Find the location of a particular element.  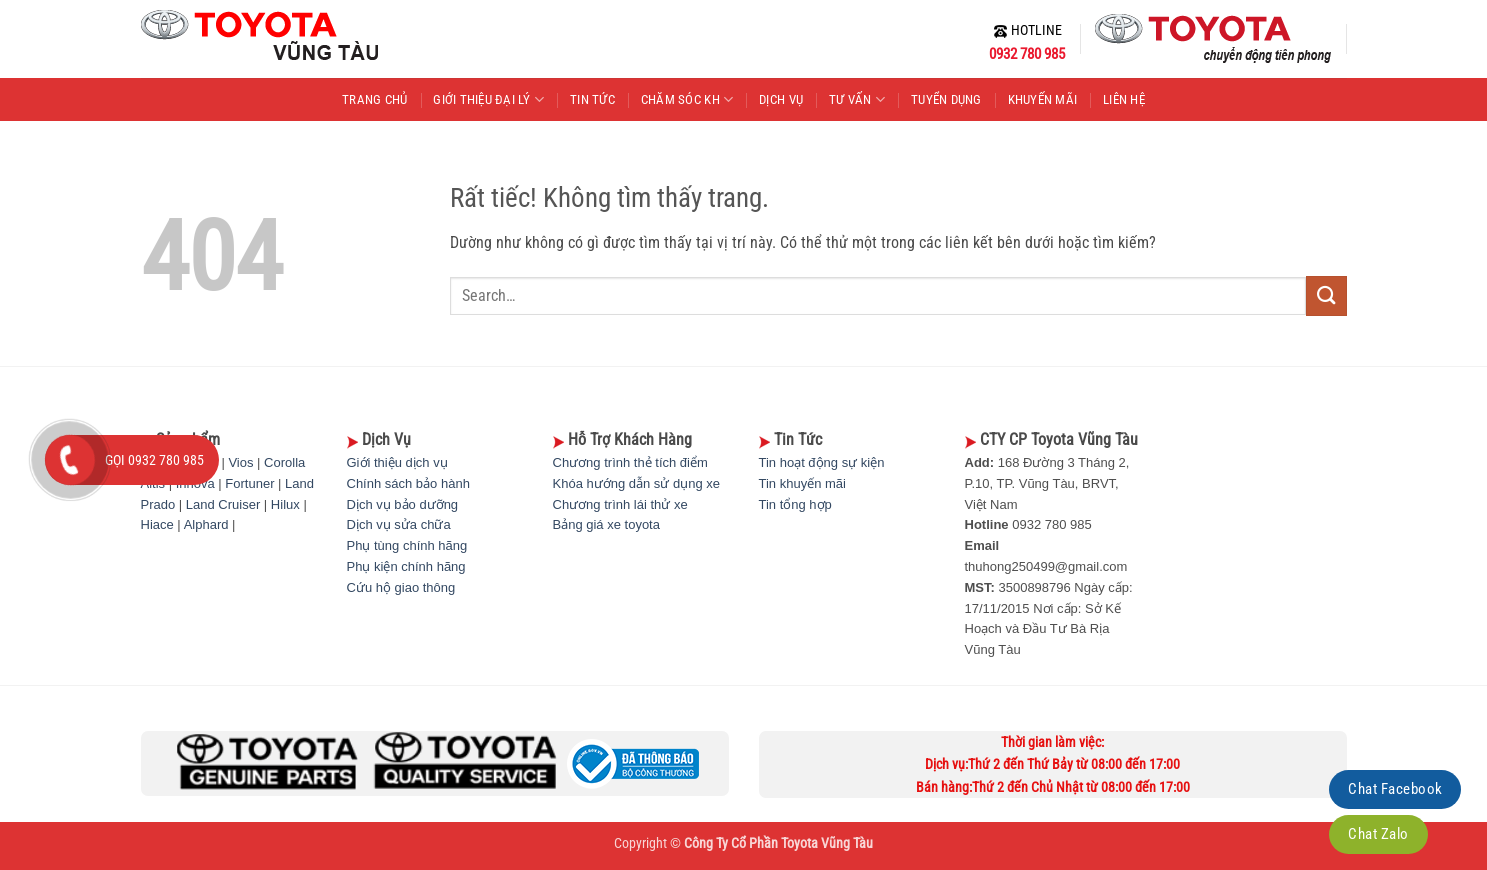

TUYỂN DỤNG is located at coordinates (946, 99).